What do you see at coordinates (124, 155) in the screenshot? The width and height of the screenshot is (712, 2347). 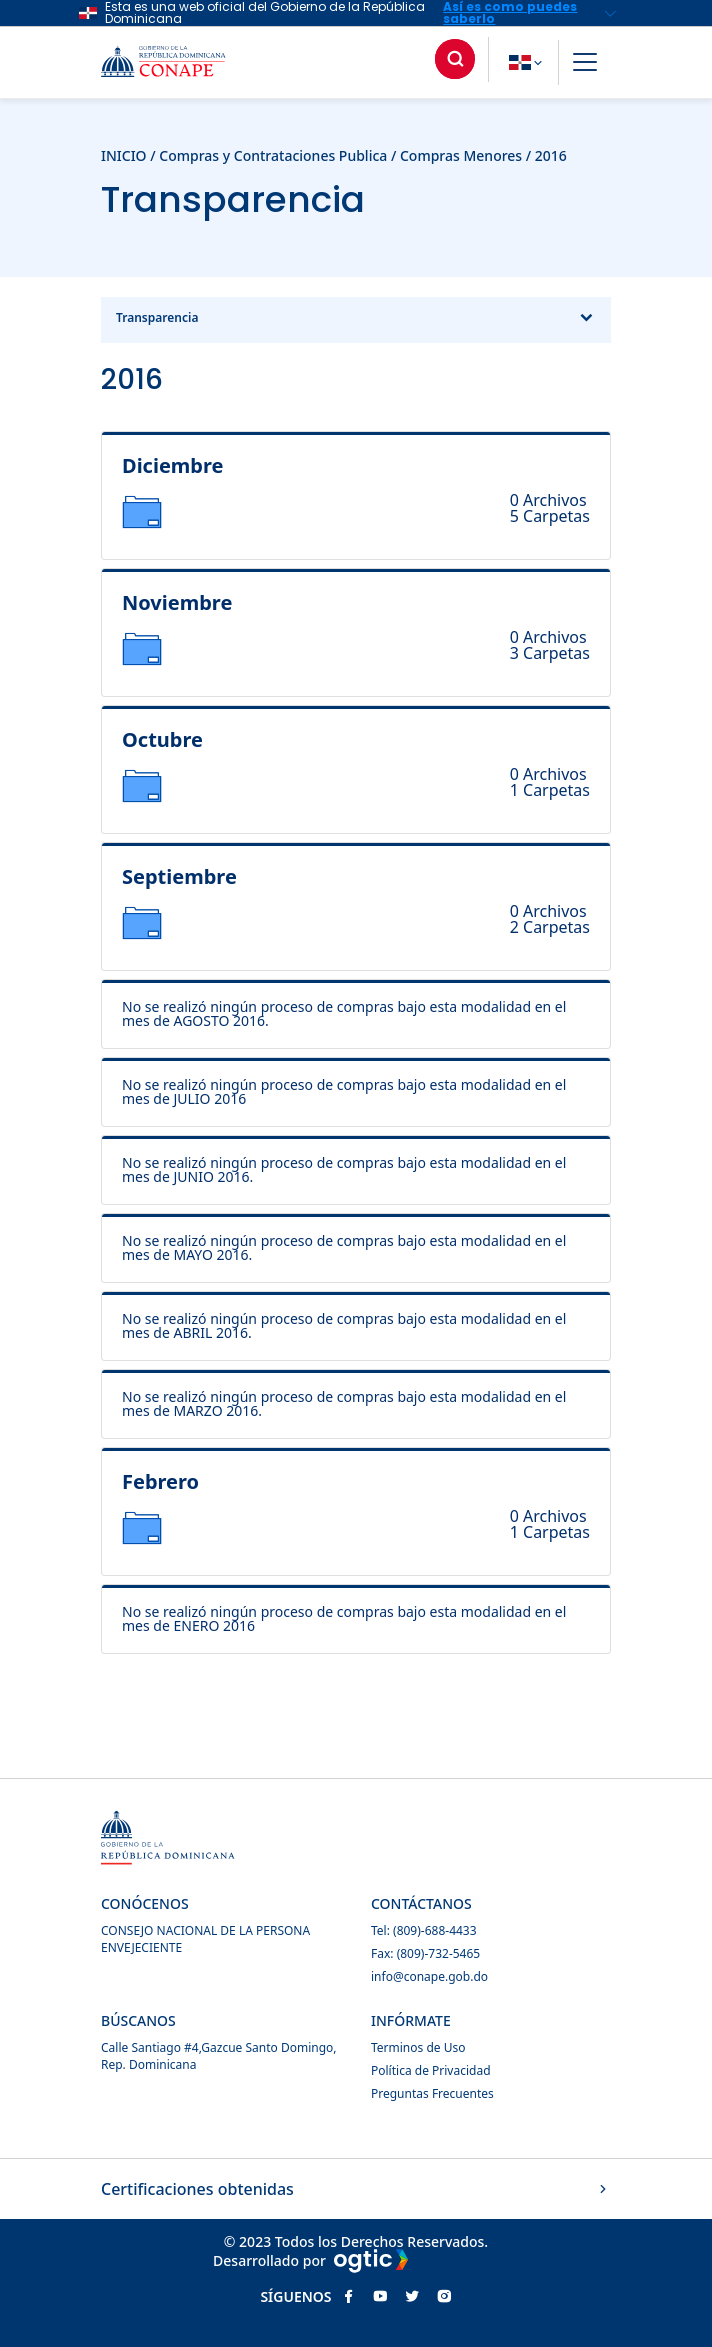 I see `INICIO` at bounding box center [124, 155].